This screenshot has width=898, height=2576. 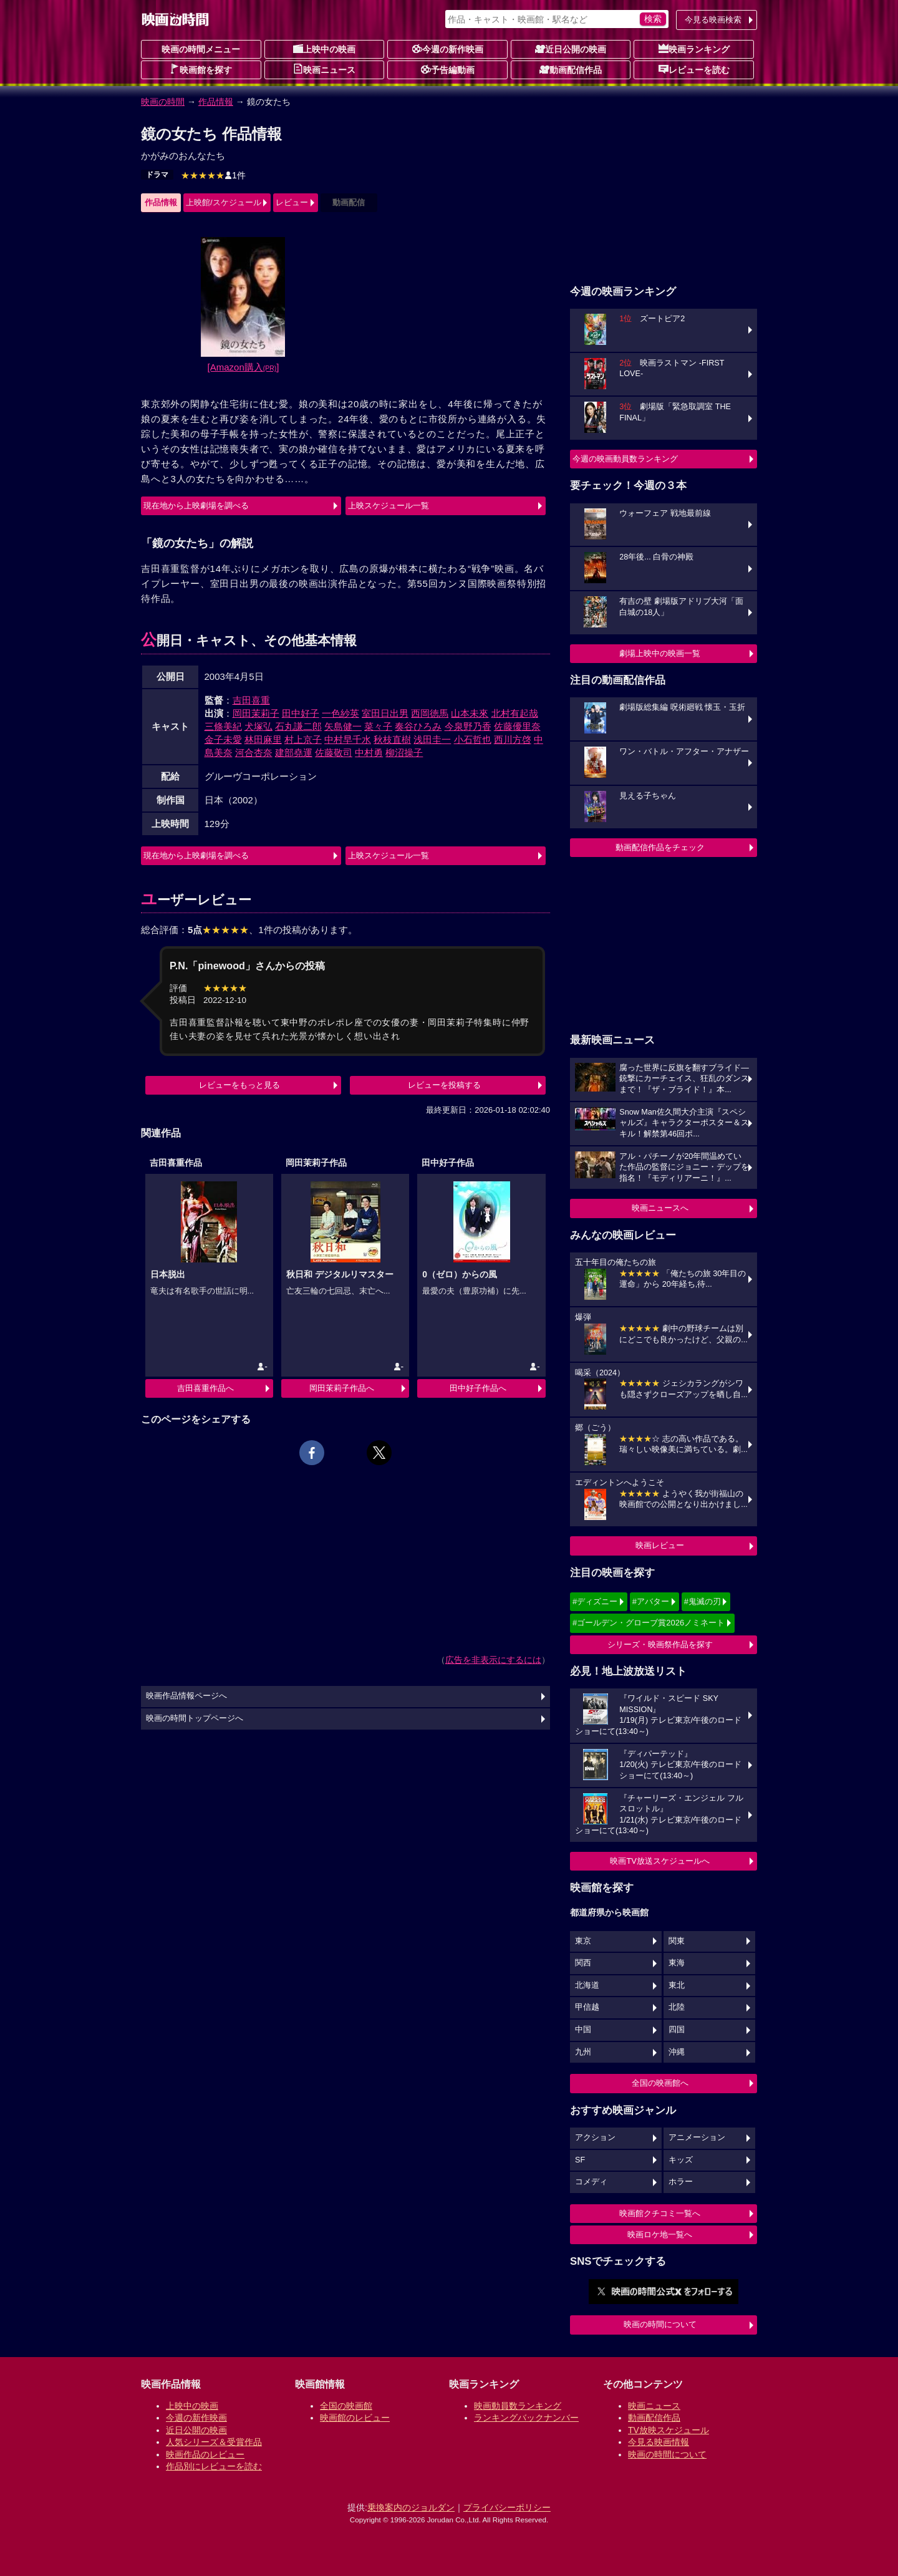 I want to click on 映画の時間, so click(x=163, y=102).